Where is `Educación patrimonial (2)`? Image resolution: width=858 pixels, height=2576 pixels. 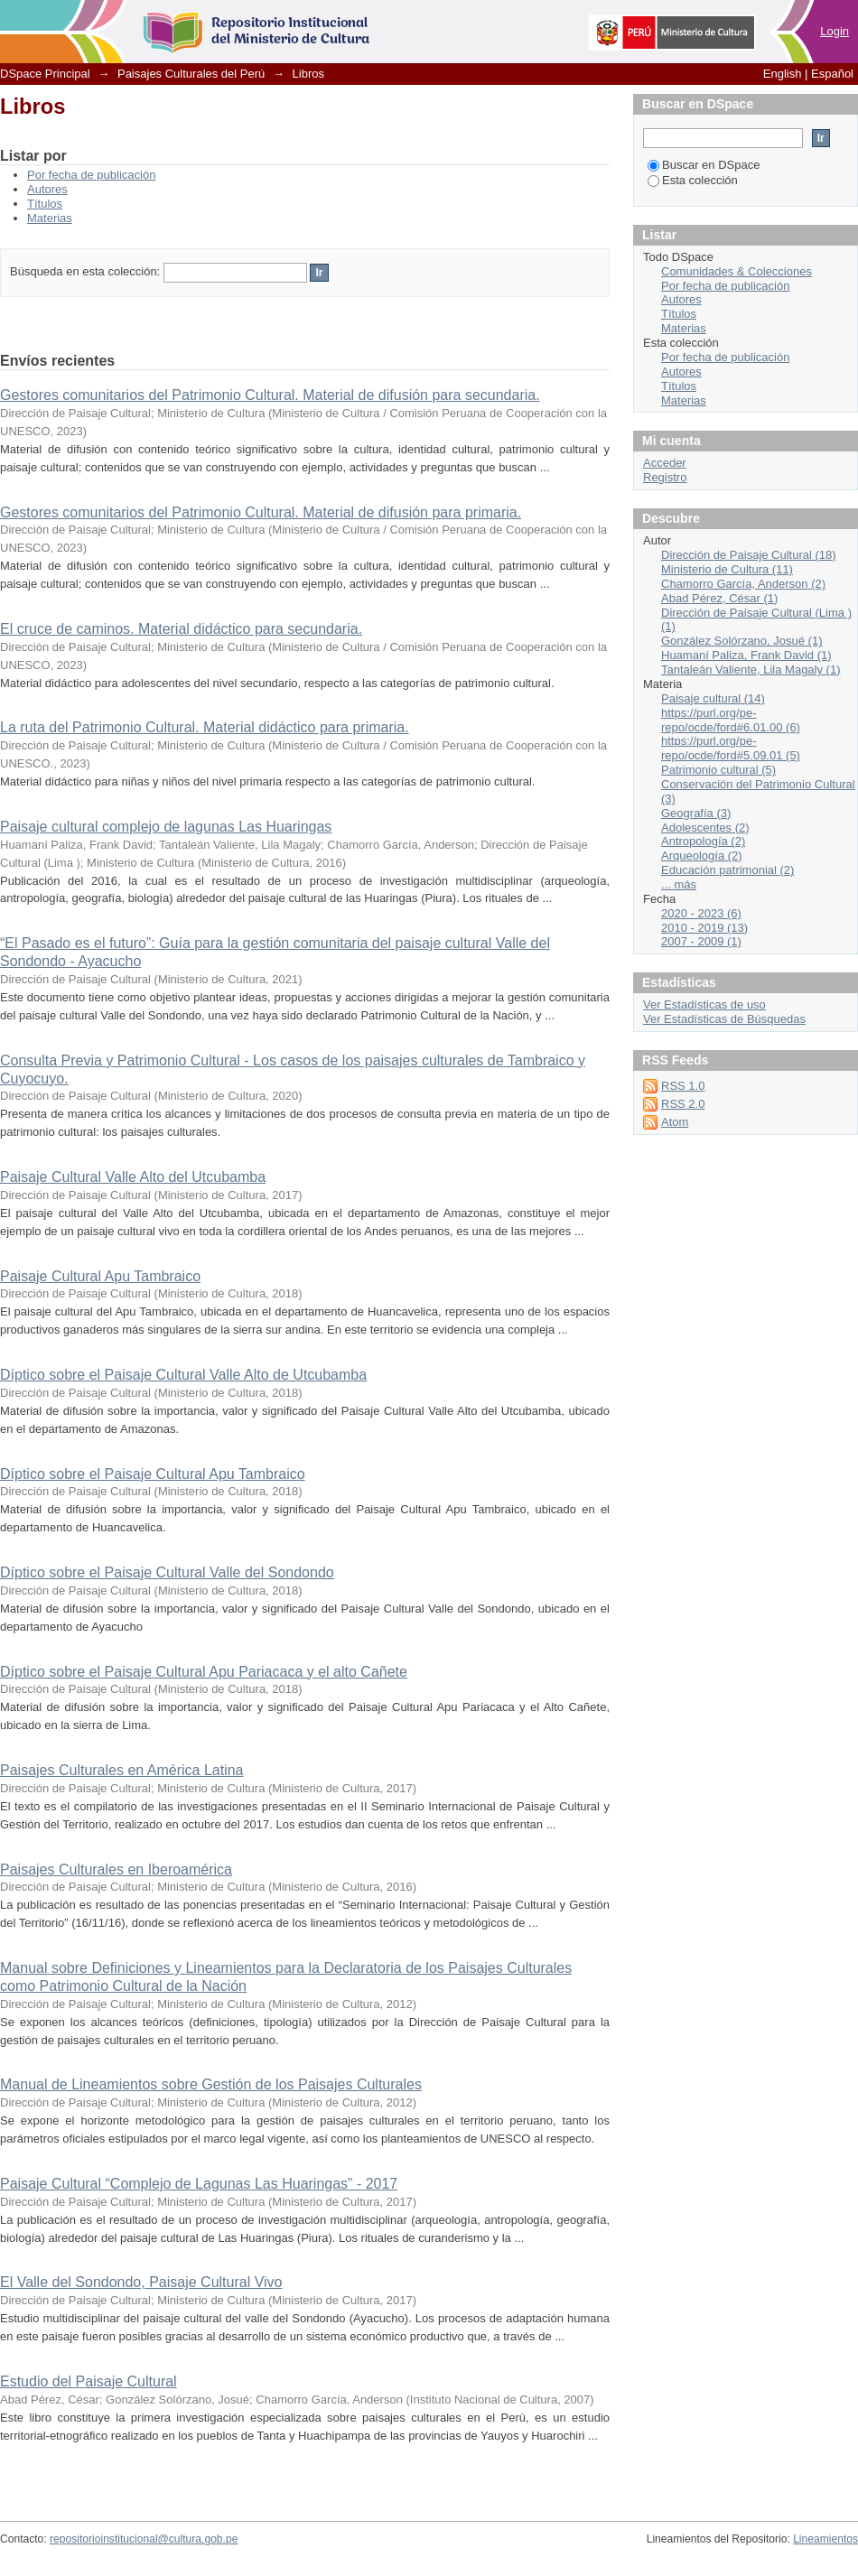
Educación patrimonial (2) is located at coordinates (727, 870).